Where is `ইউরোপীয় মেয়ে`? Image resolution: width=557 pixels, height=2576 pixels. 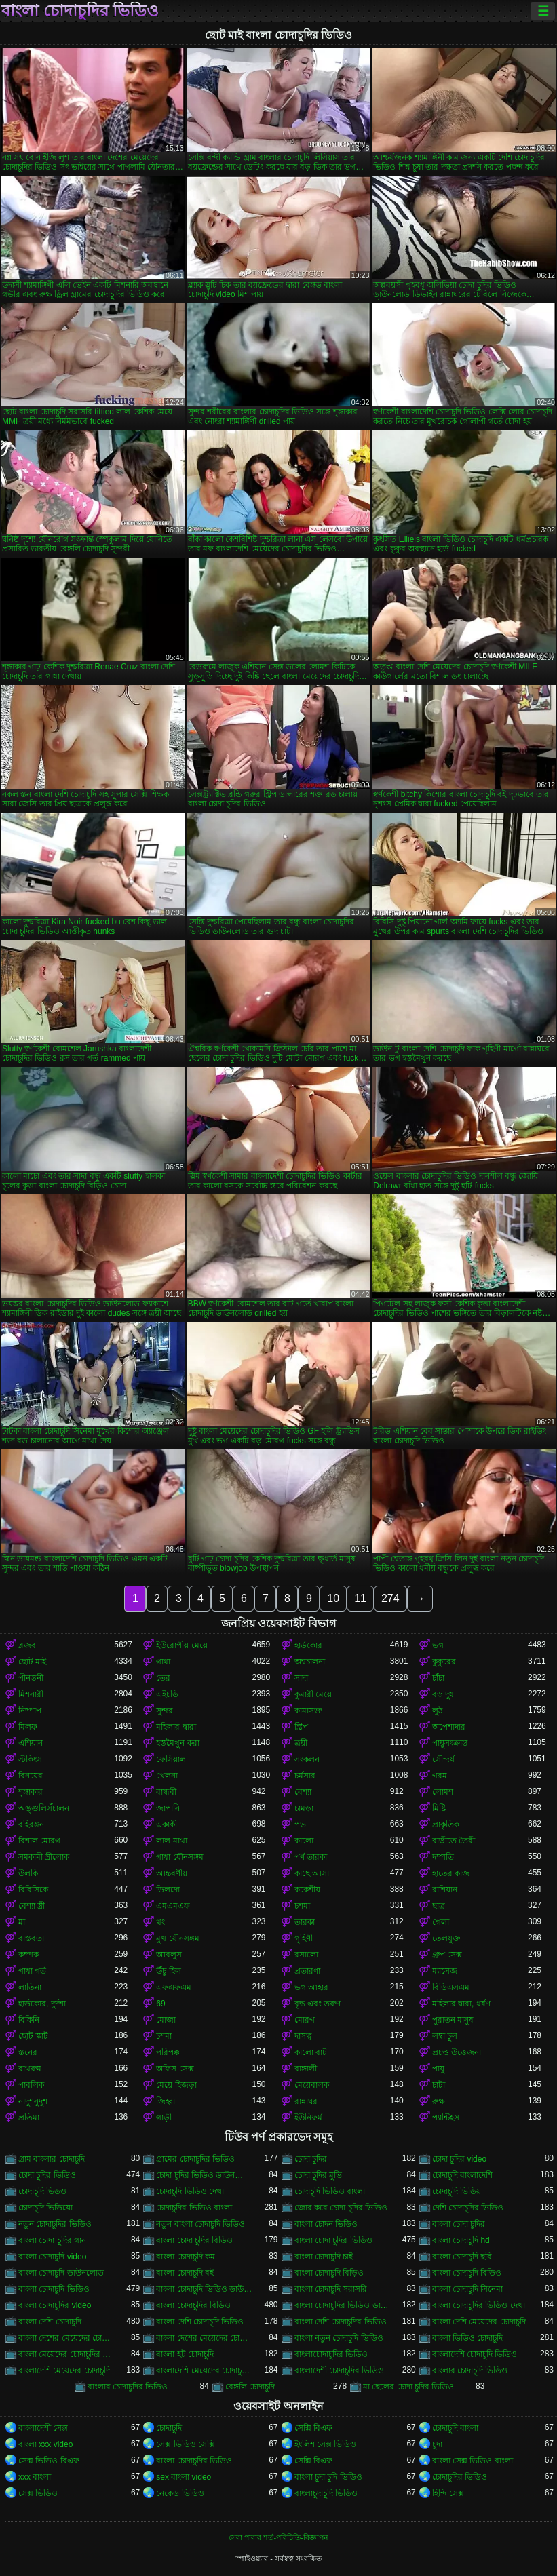
ইউরোপীয় মেয়ে is located at coordinates (181, 1645).